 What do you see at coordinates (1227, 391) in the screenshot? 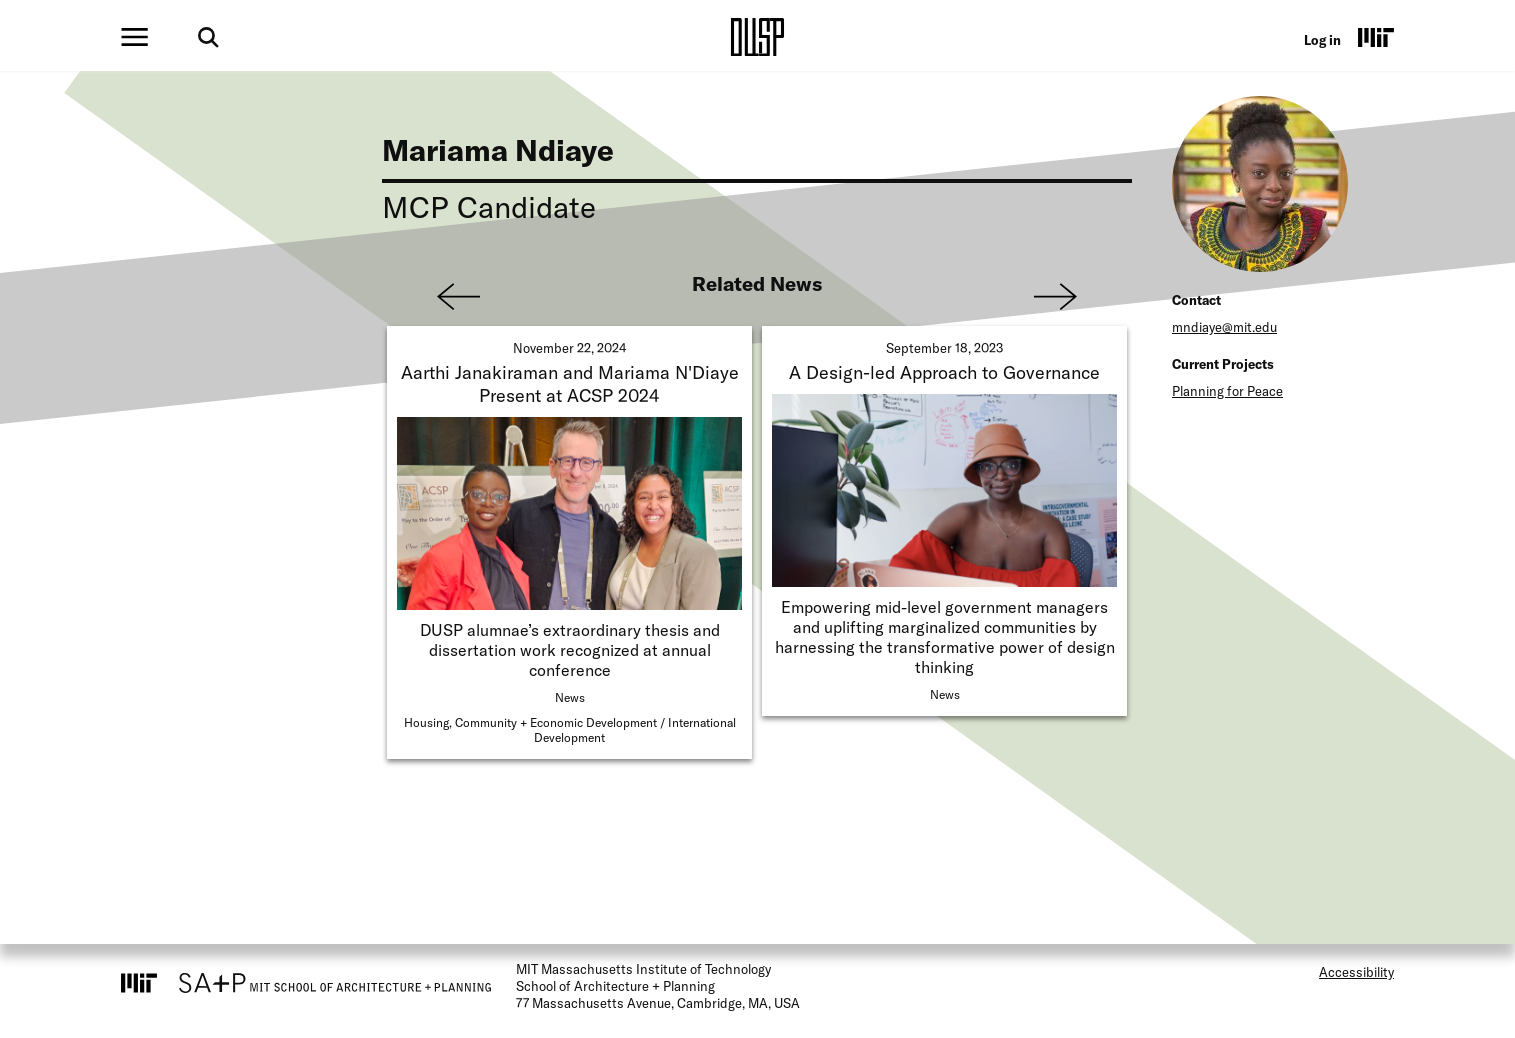
I see `Planning for Peace` at bounding box center [1227, 391].